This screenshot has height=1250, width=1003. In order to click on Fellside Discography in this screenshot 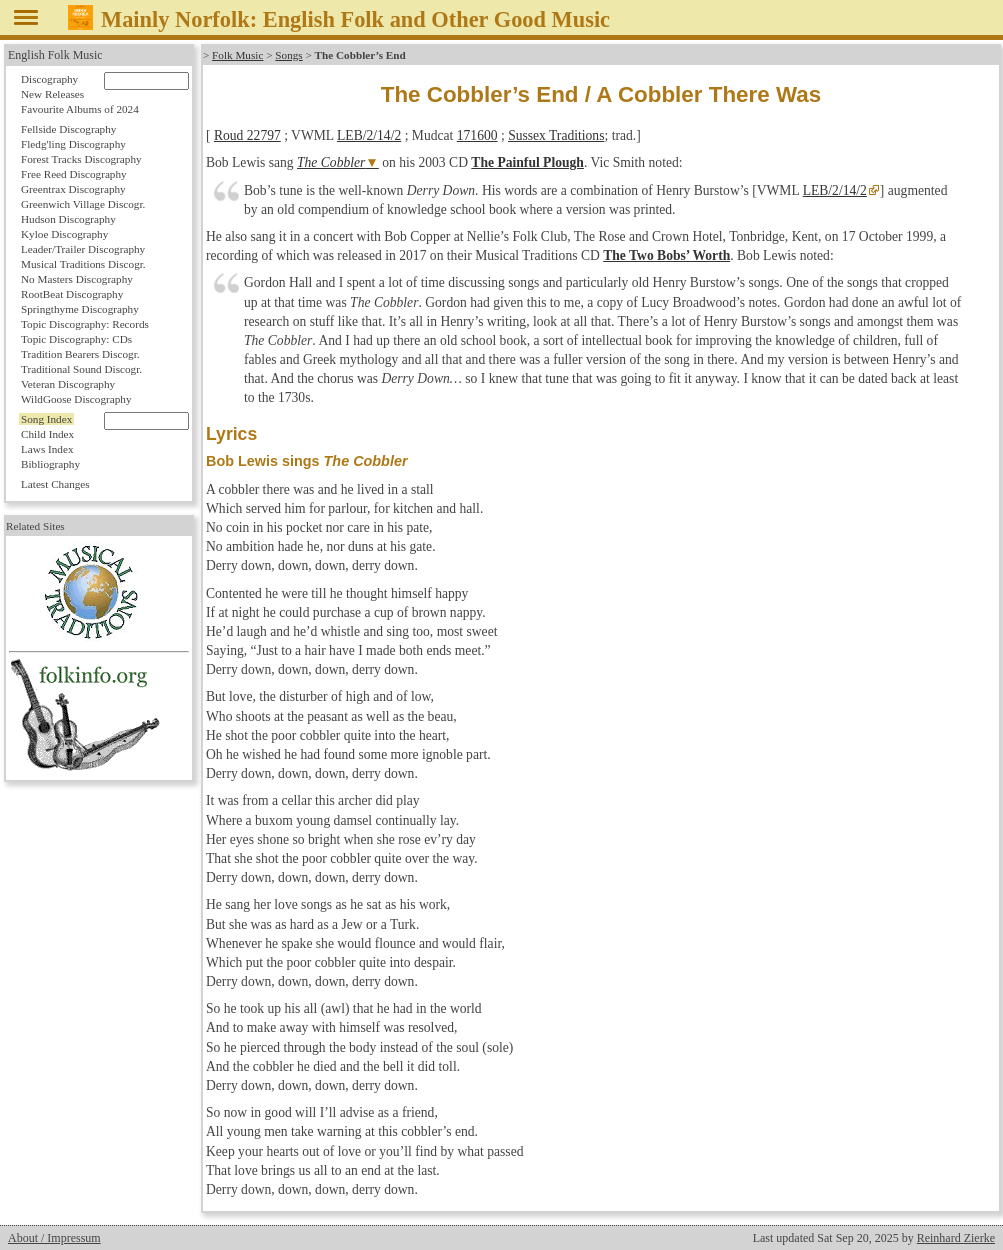, I will do `click(68, 129)`.